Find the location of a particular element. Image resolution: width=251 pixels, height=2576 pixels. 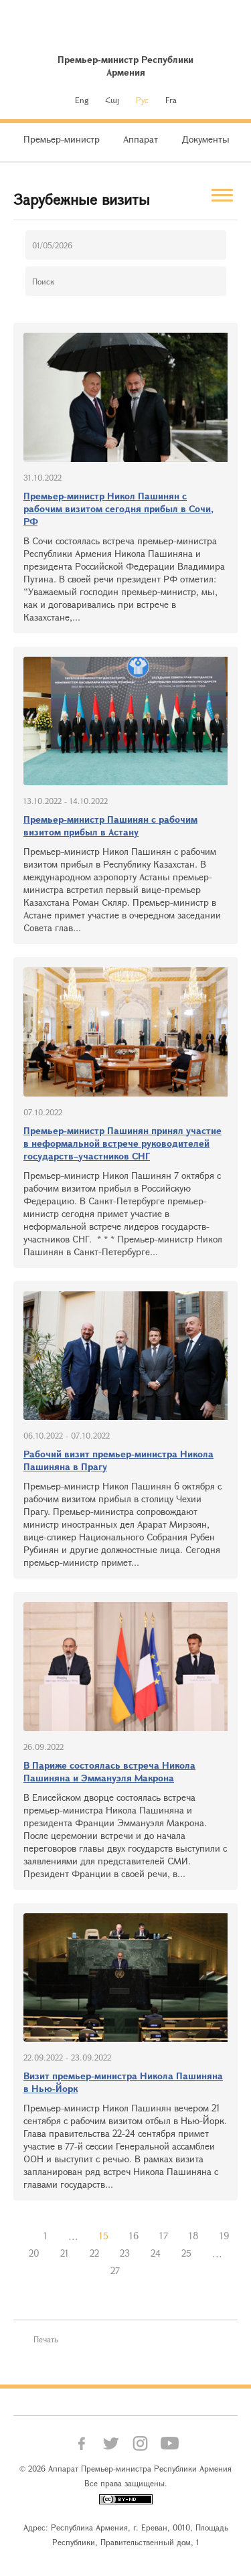

19 is located at coordinates (224, 2235).